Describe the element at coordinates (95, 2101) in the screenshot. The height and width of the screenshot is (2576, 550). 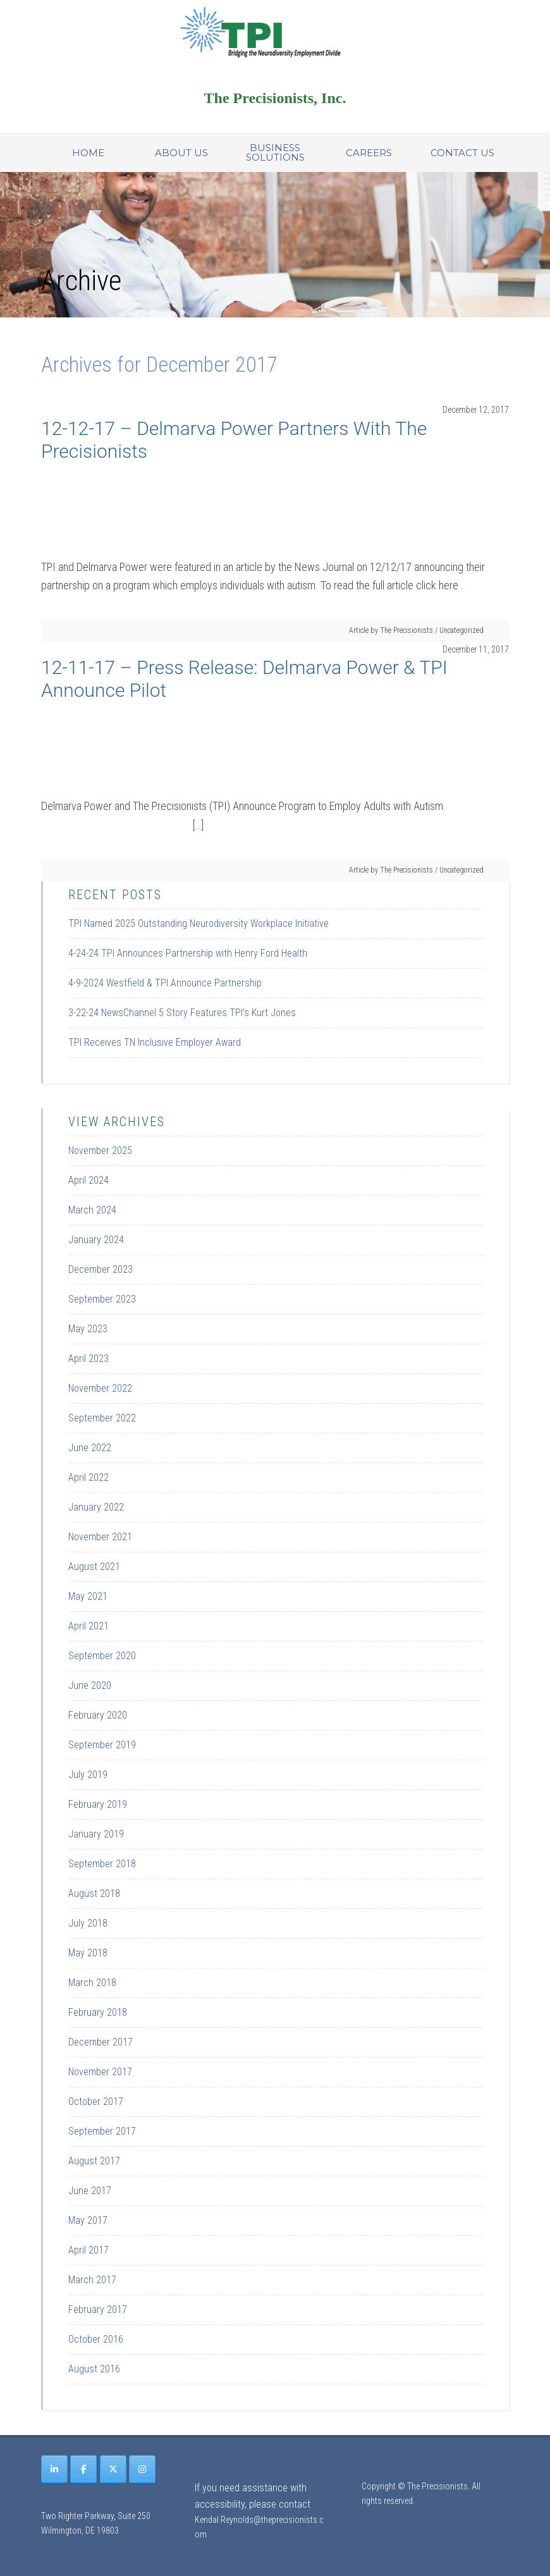
I see `October 2017` at that location.